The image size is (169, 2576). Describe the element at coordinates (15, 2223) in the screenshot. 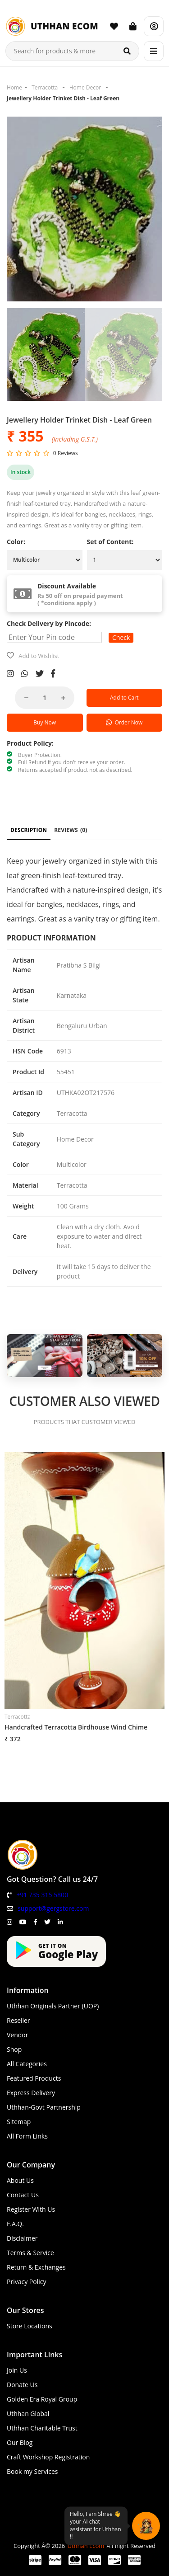

I see `F.A.Q.` at that location.